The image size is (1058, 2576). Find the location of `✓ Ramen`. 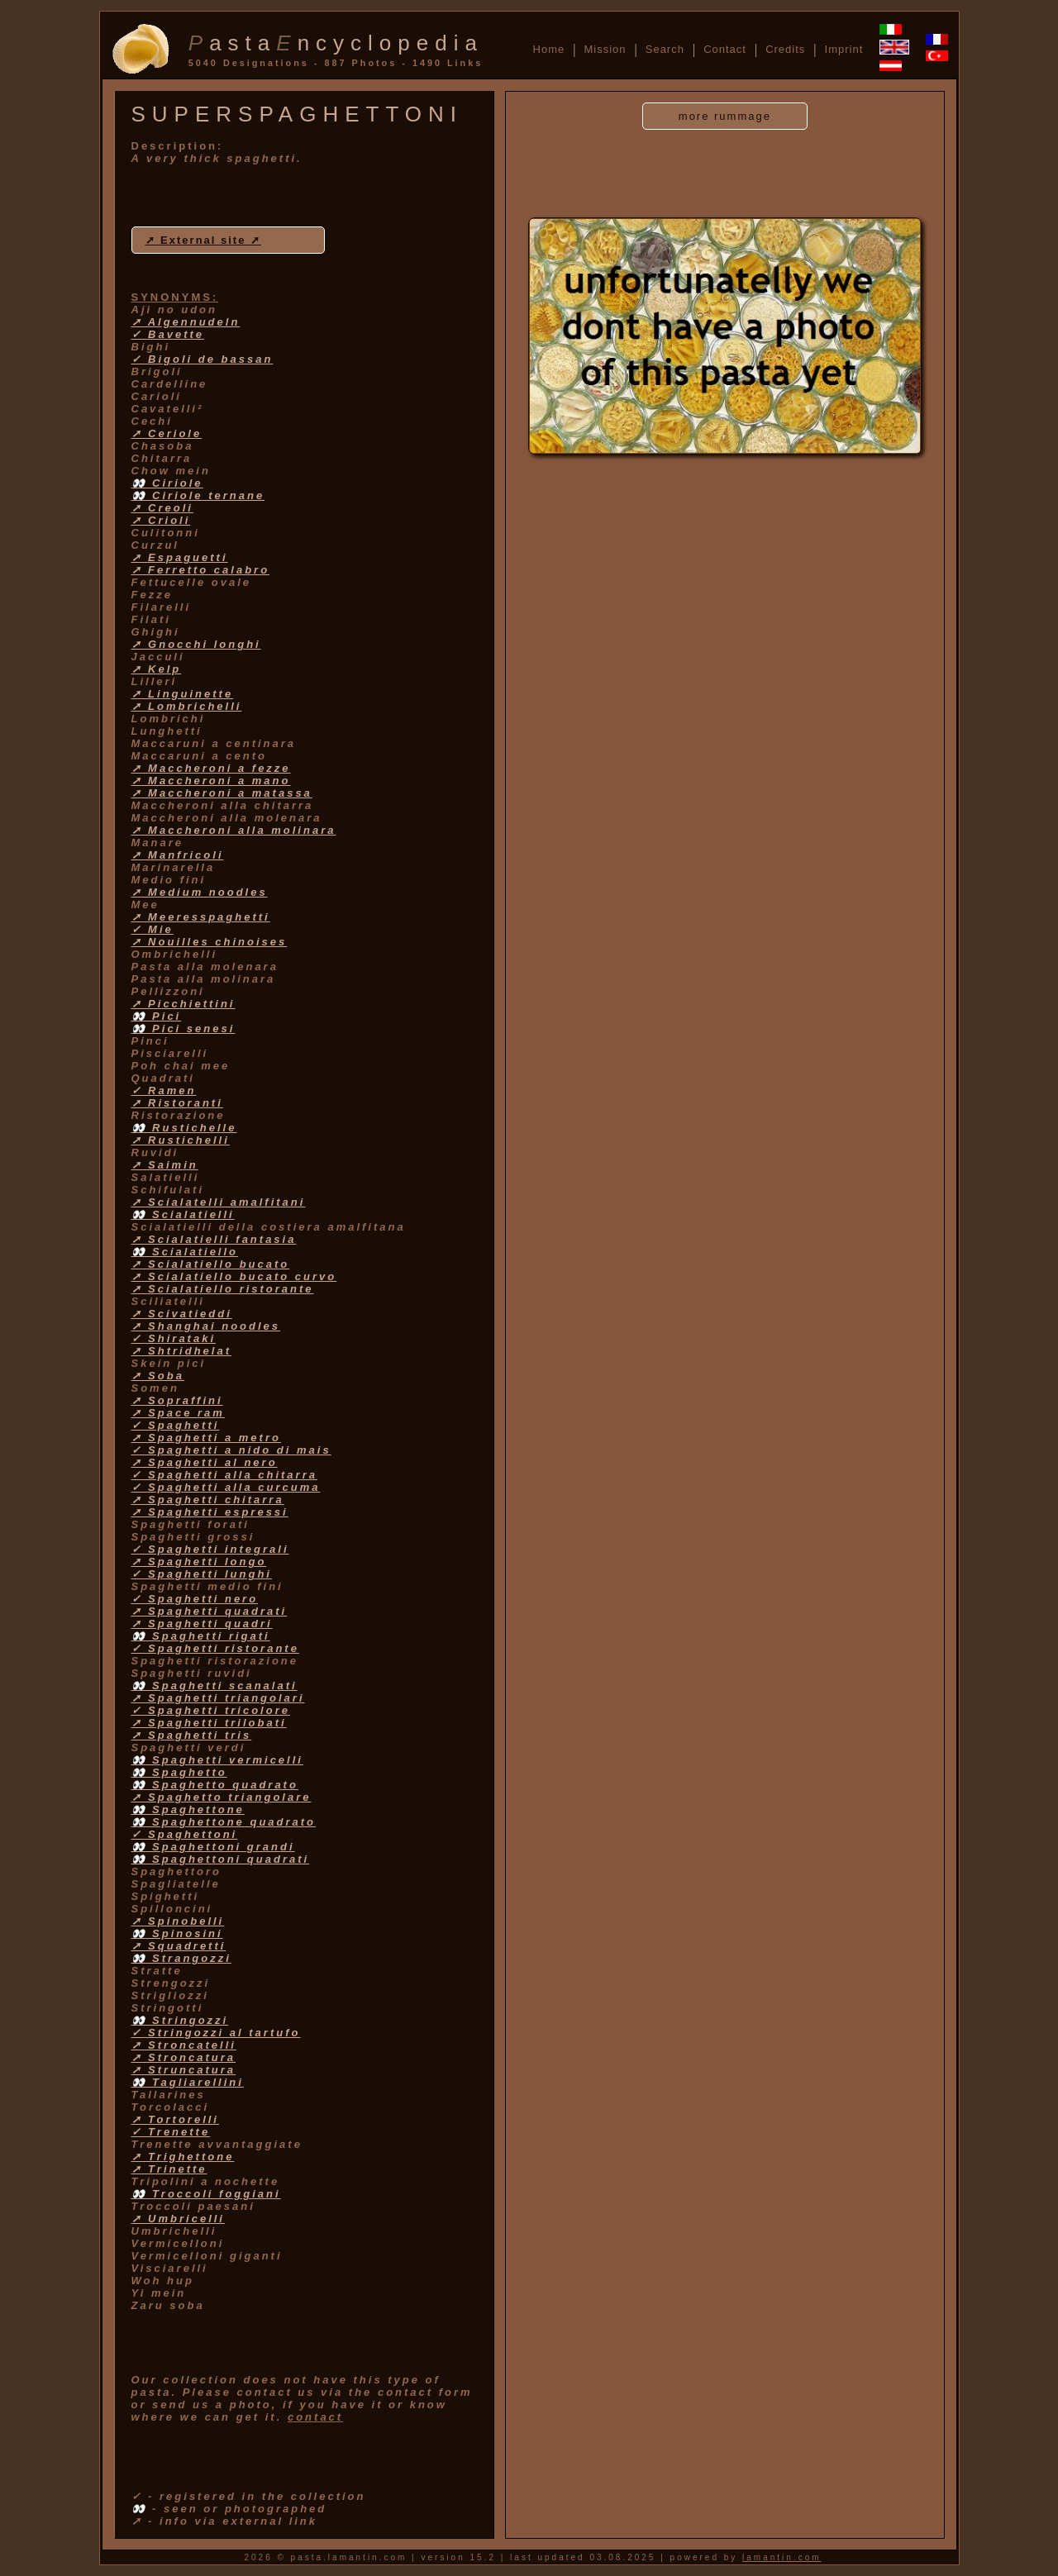

✓ Ramen is located at coordinates (164, 1090).